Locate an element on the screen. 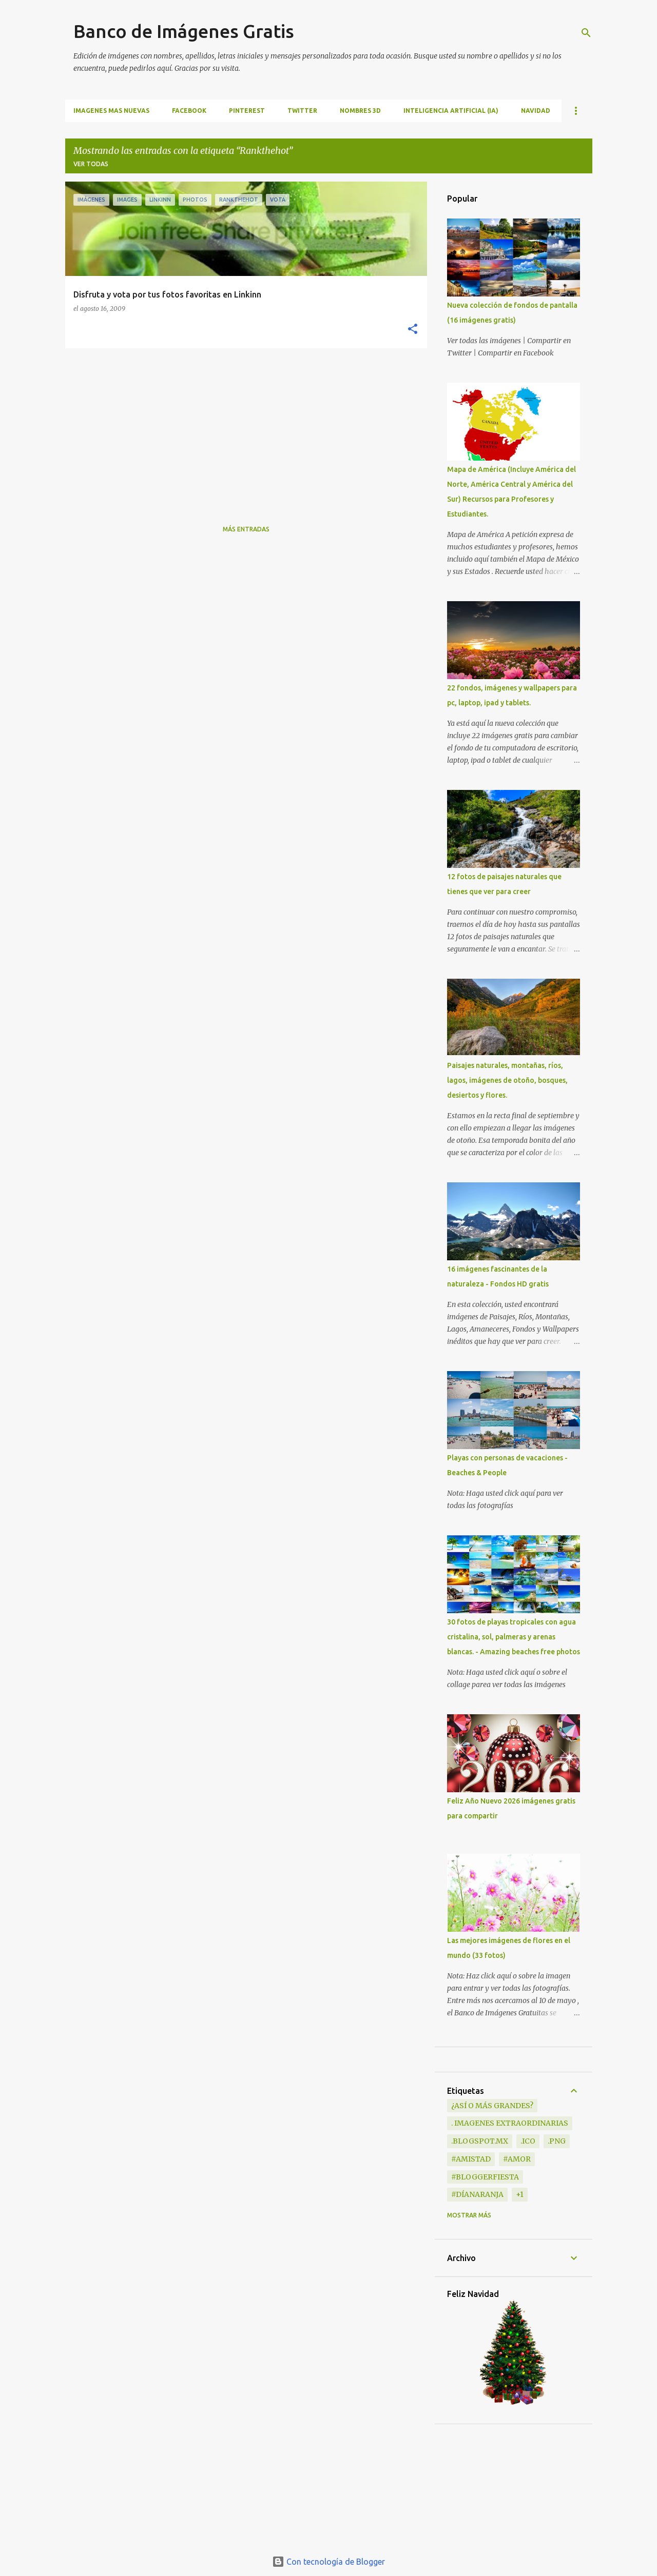  NAVIDAD is located at coordinates (535, 110).